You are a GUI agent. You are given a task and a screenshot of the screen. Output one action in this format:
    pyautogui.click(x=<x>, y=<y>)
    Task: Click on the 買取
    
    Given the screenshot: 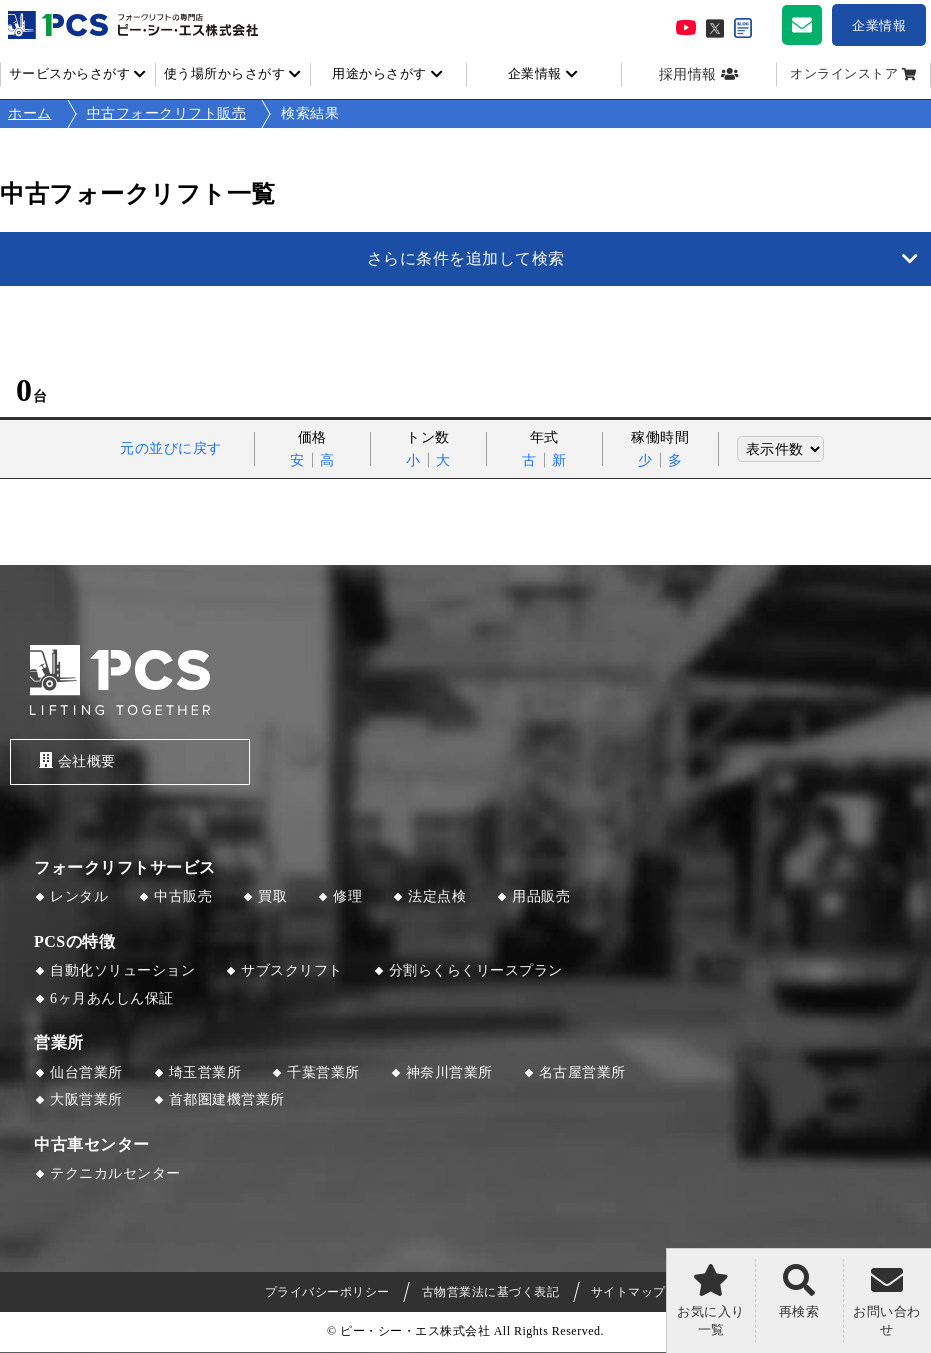 What is the action you would take?
    pyautogui.click(x=272, y=898)
    